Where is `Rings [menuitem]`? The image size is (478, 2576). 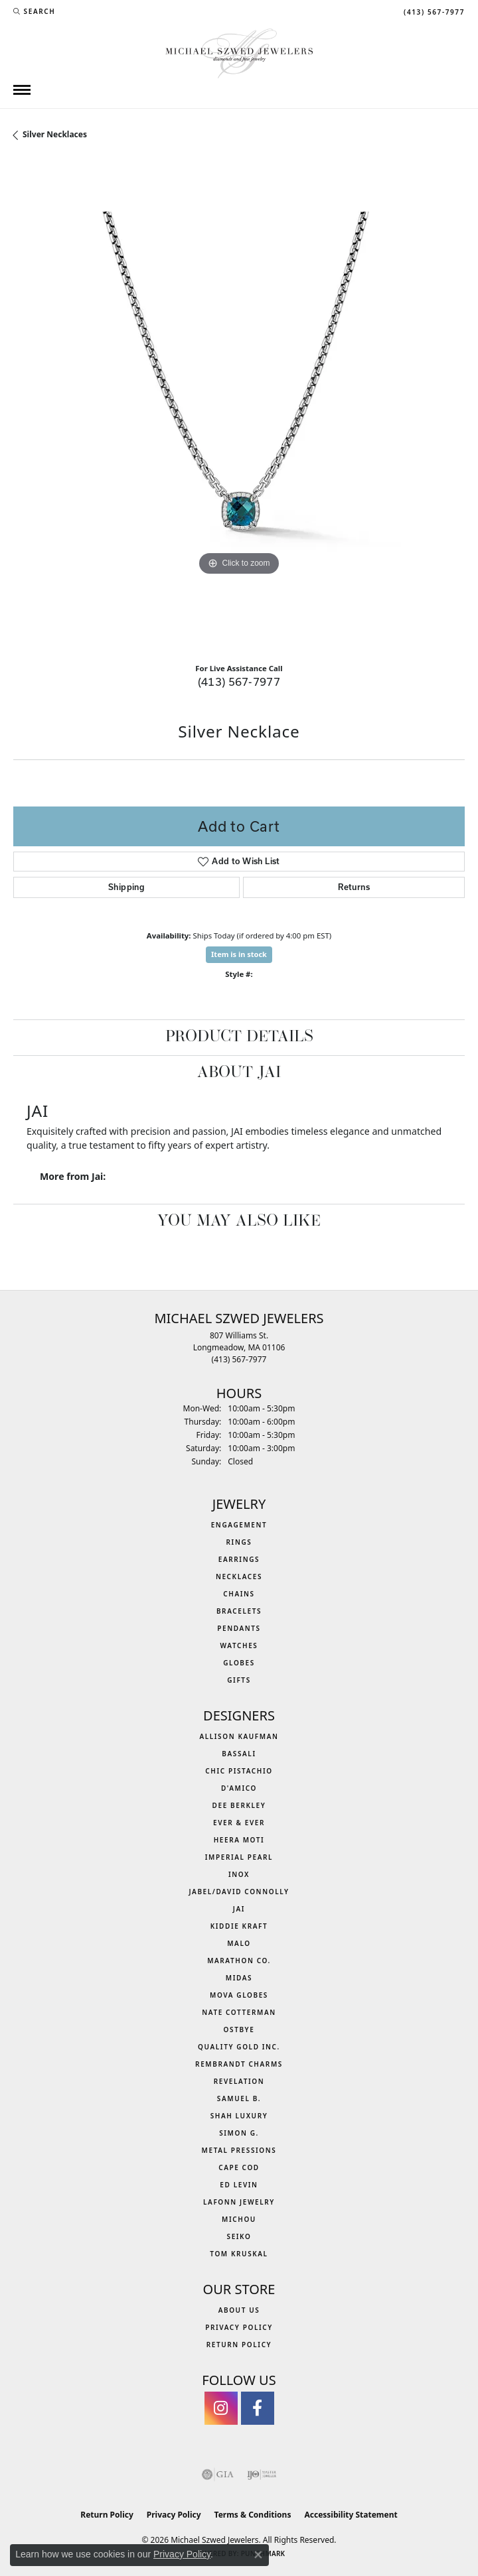
Rings [menuitem] is located at coordinates (239, 1542).